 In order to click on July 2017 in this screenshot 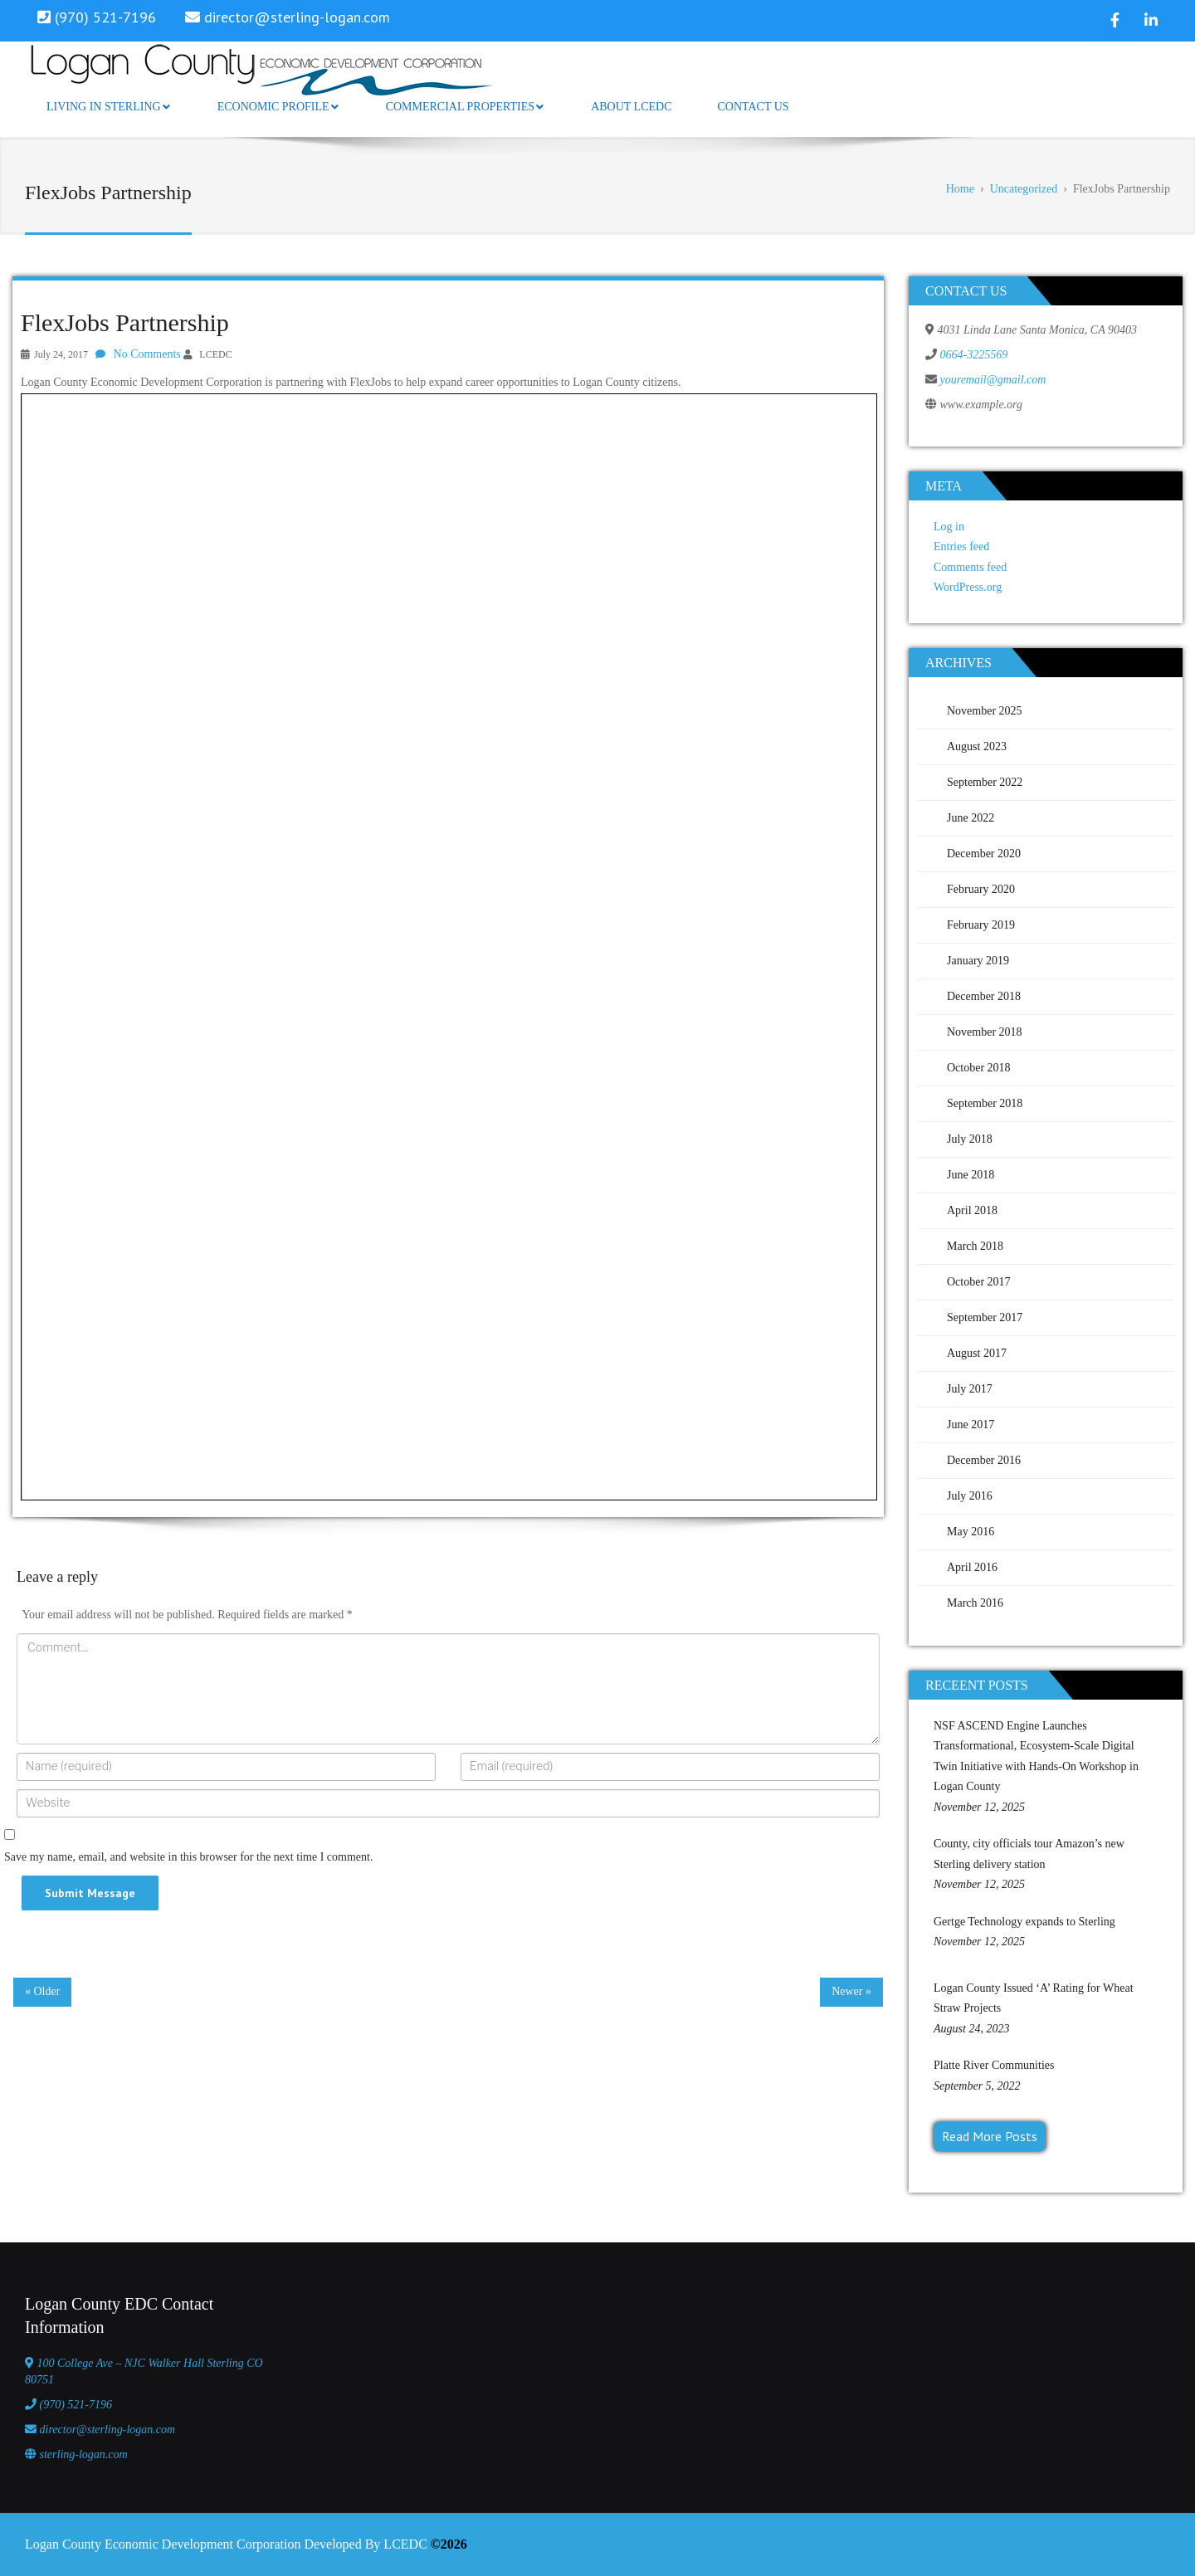, I will do `click(970, 1389)`.